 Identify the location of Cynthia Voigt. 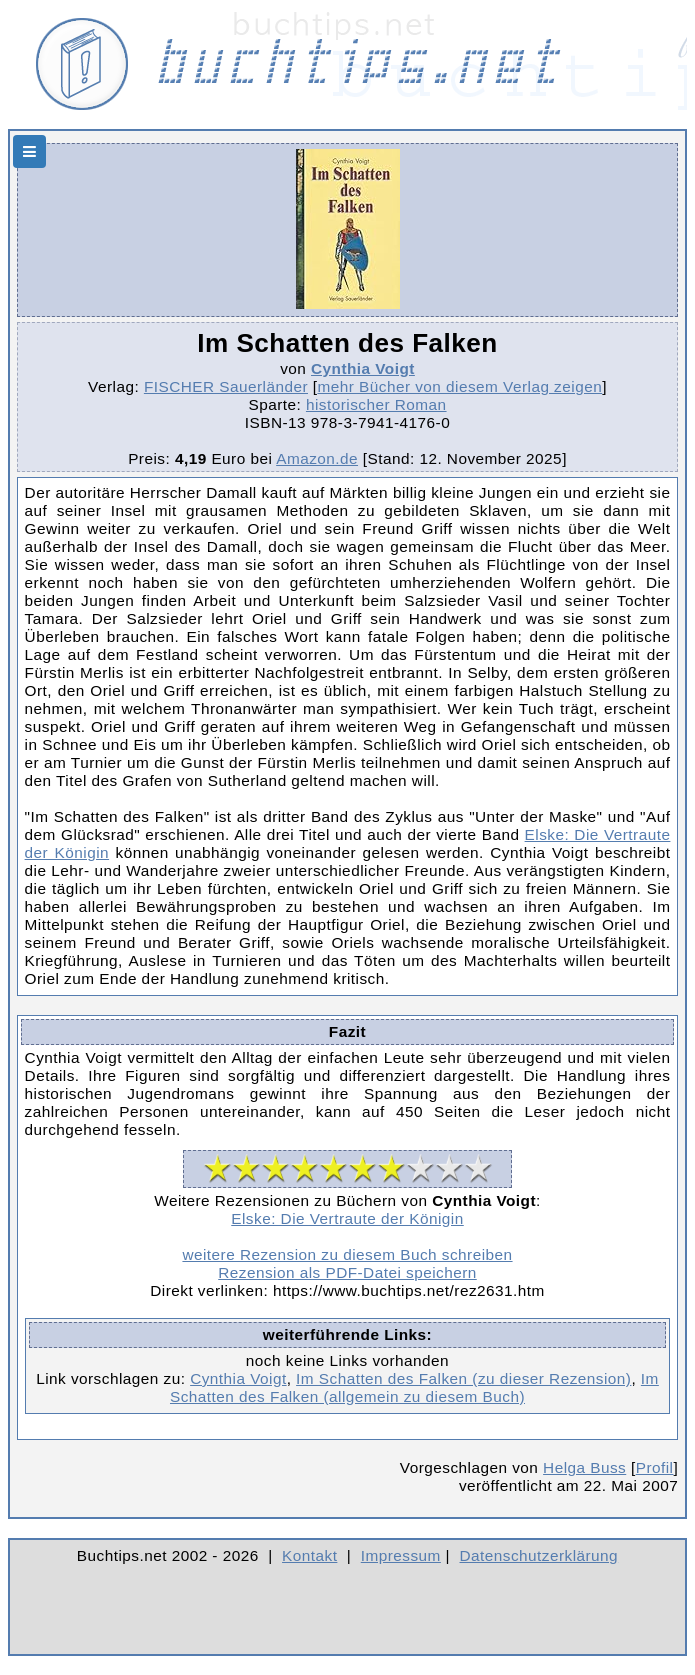
(363, 368).